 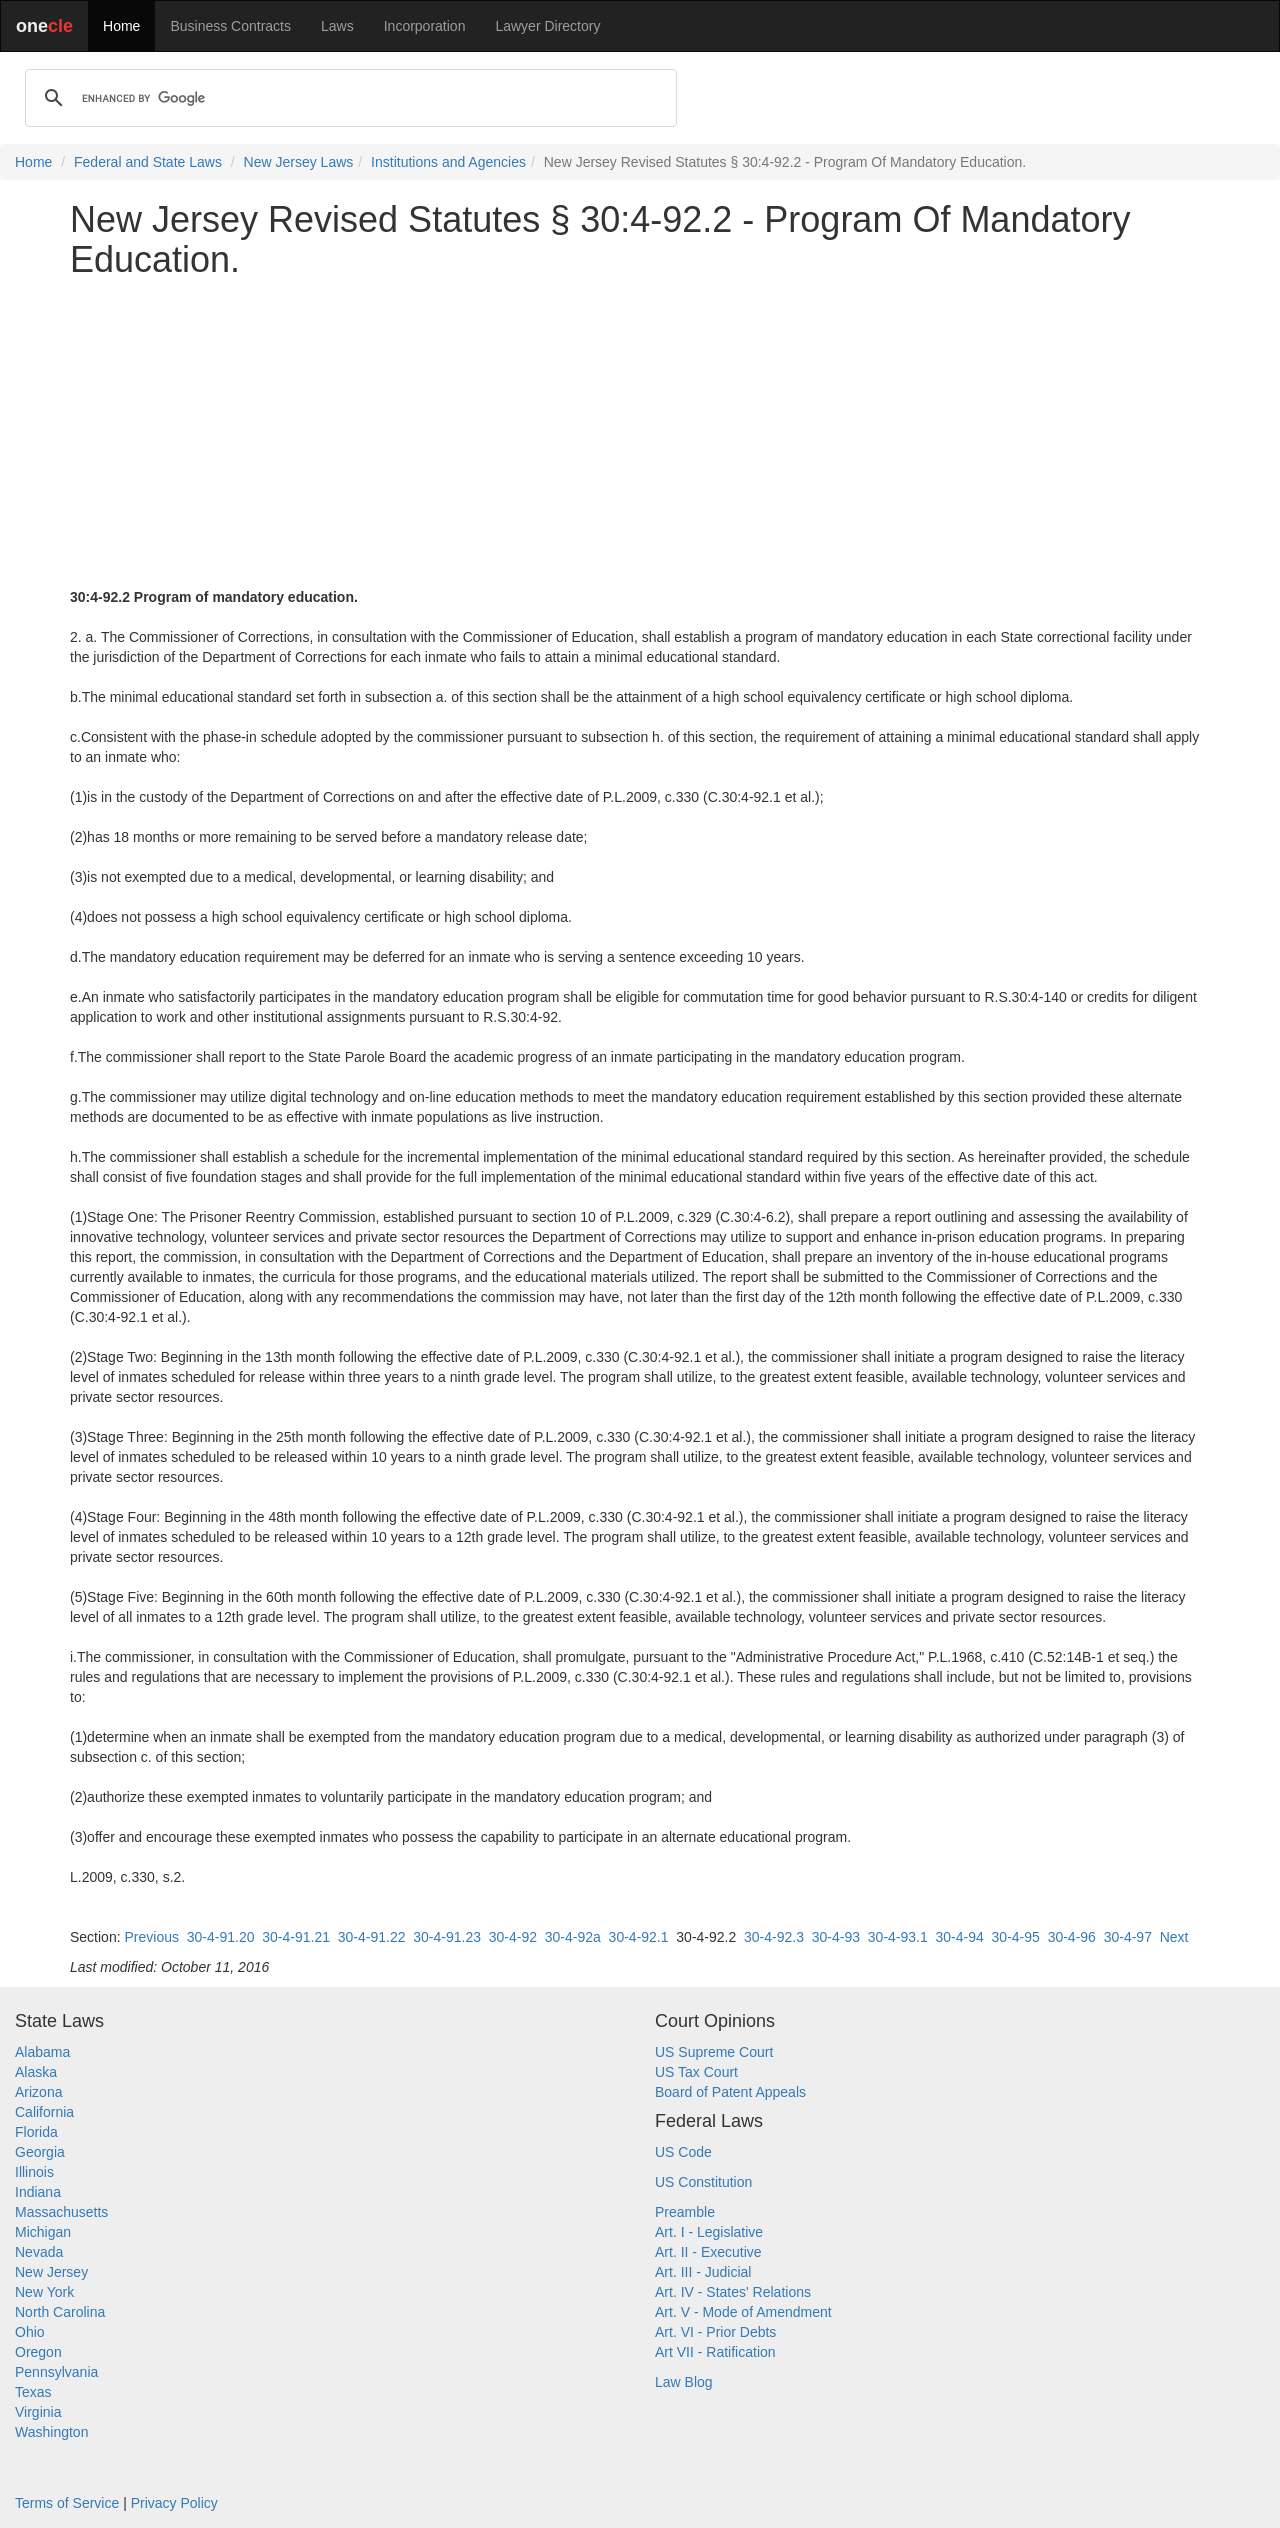 I want to click on Terms of Service, so click(x=67, y=2503).